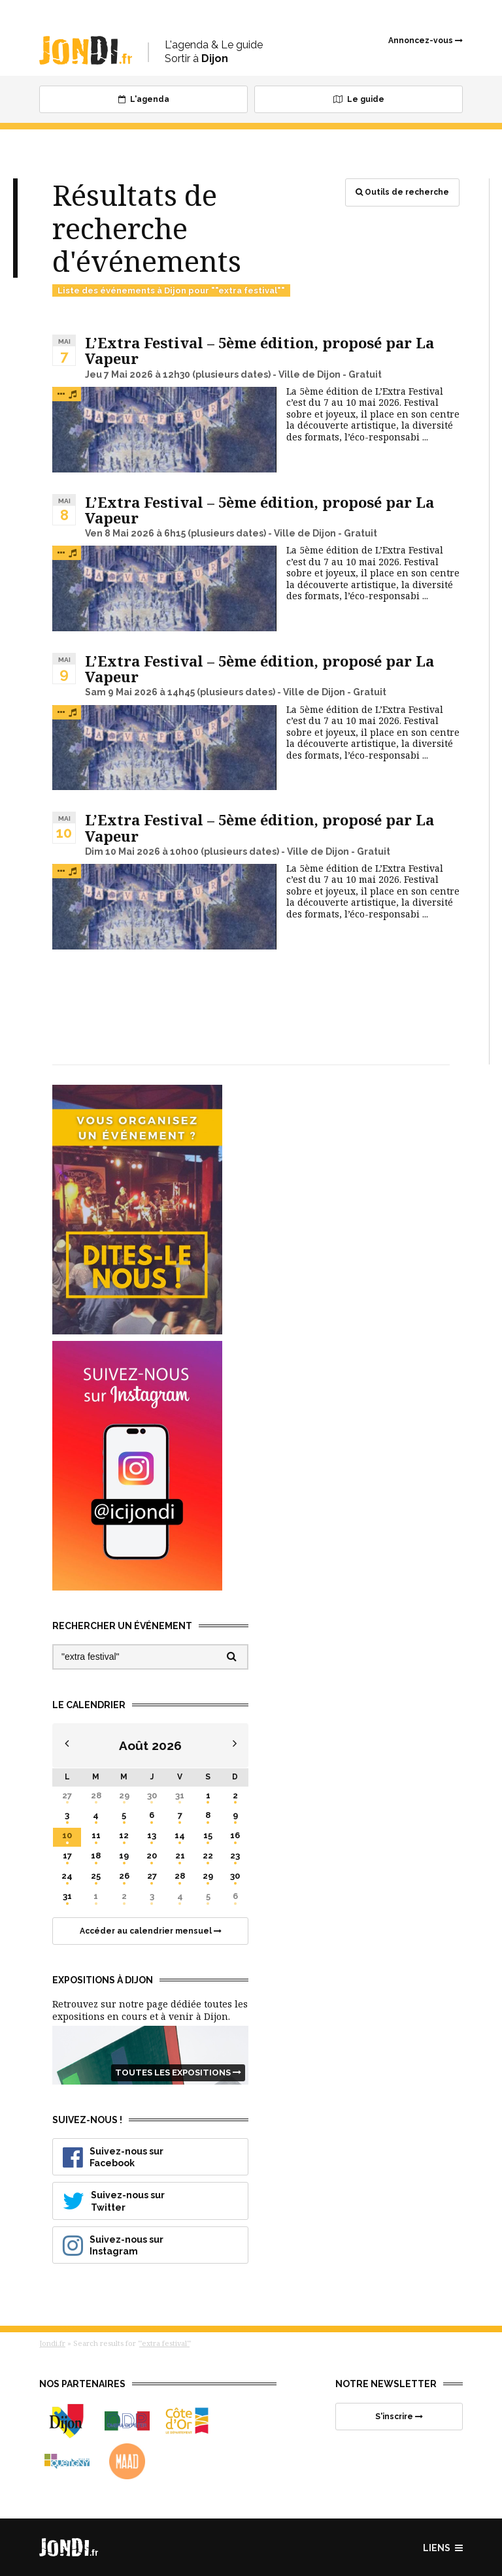 The width and height of the screenshot is (502, 2576). Describe the element at coordinates (151, 1855) in the screenshot. I see `20` at that location.